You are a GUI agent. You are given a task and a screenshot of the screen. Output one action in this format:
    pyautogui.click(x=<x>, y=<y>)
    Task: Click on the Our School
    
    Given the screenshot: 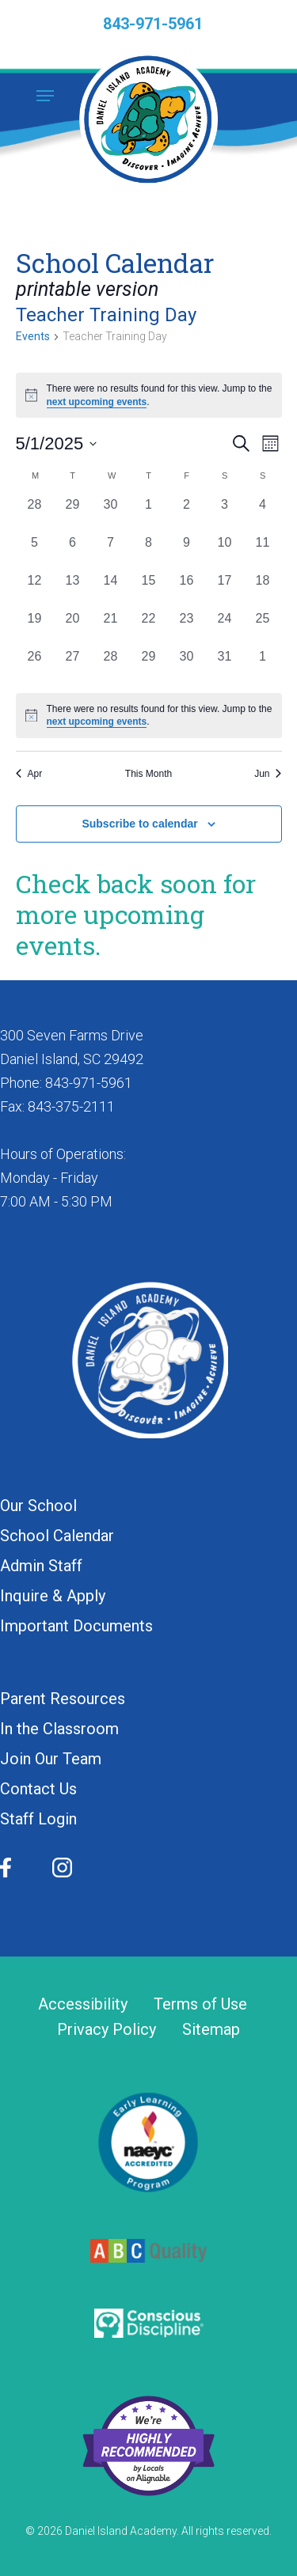 What is the action you would take?
    pyautogui.click(x=38, y=1505)
    